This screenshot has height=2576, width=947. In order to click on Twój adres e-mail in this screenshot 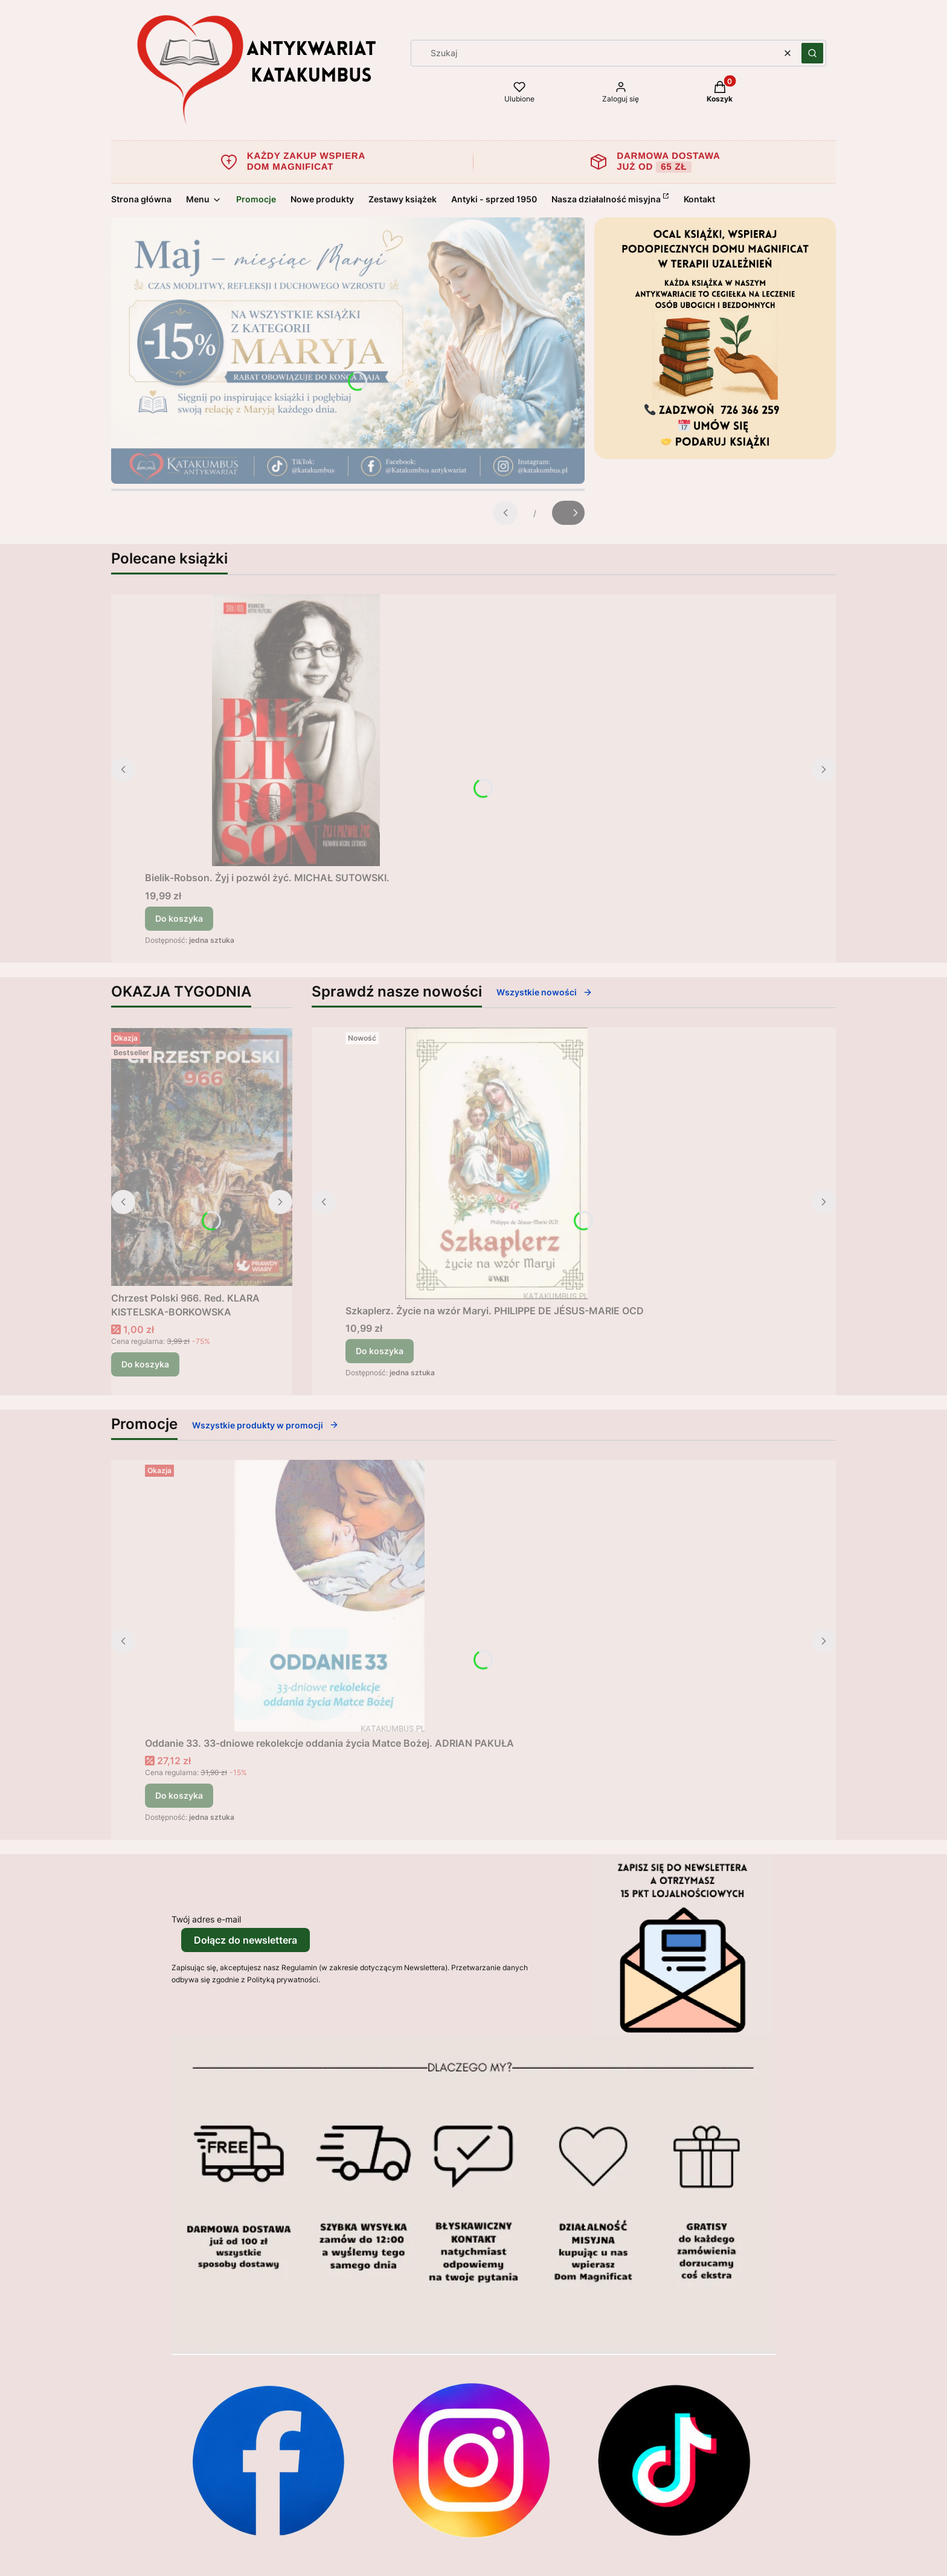, I will do `click(206, 1919)`.